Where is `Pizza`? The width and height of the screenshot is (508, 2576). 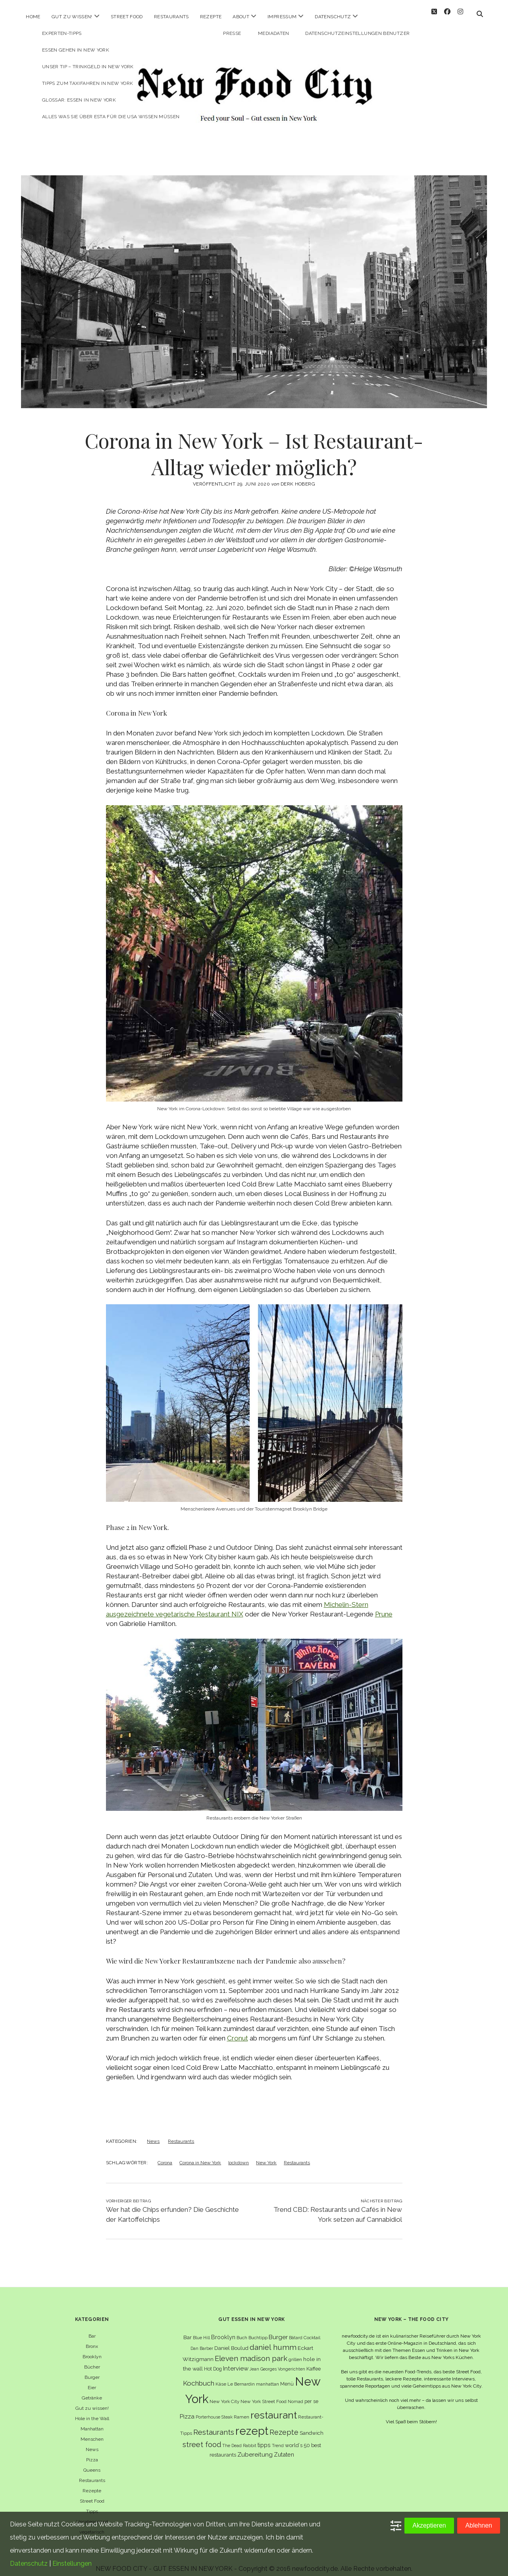 Pizza is located at coordinates (92, 2452).